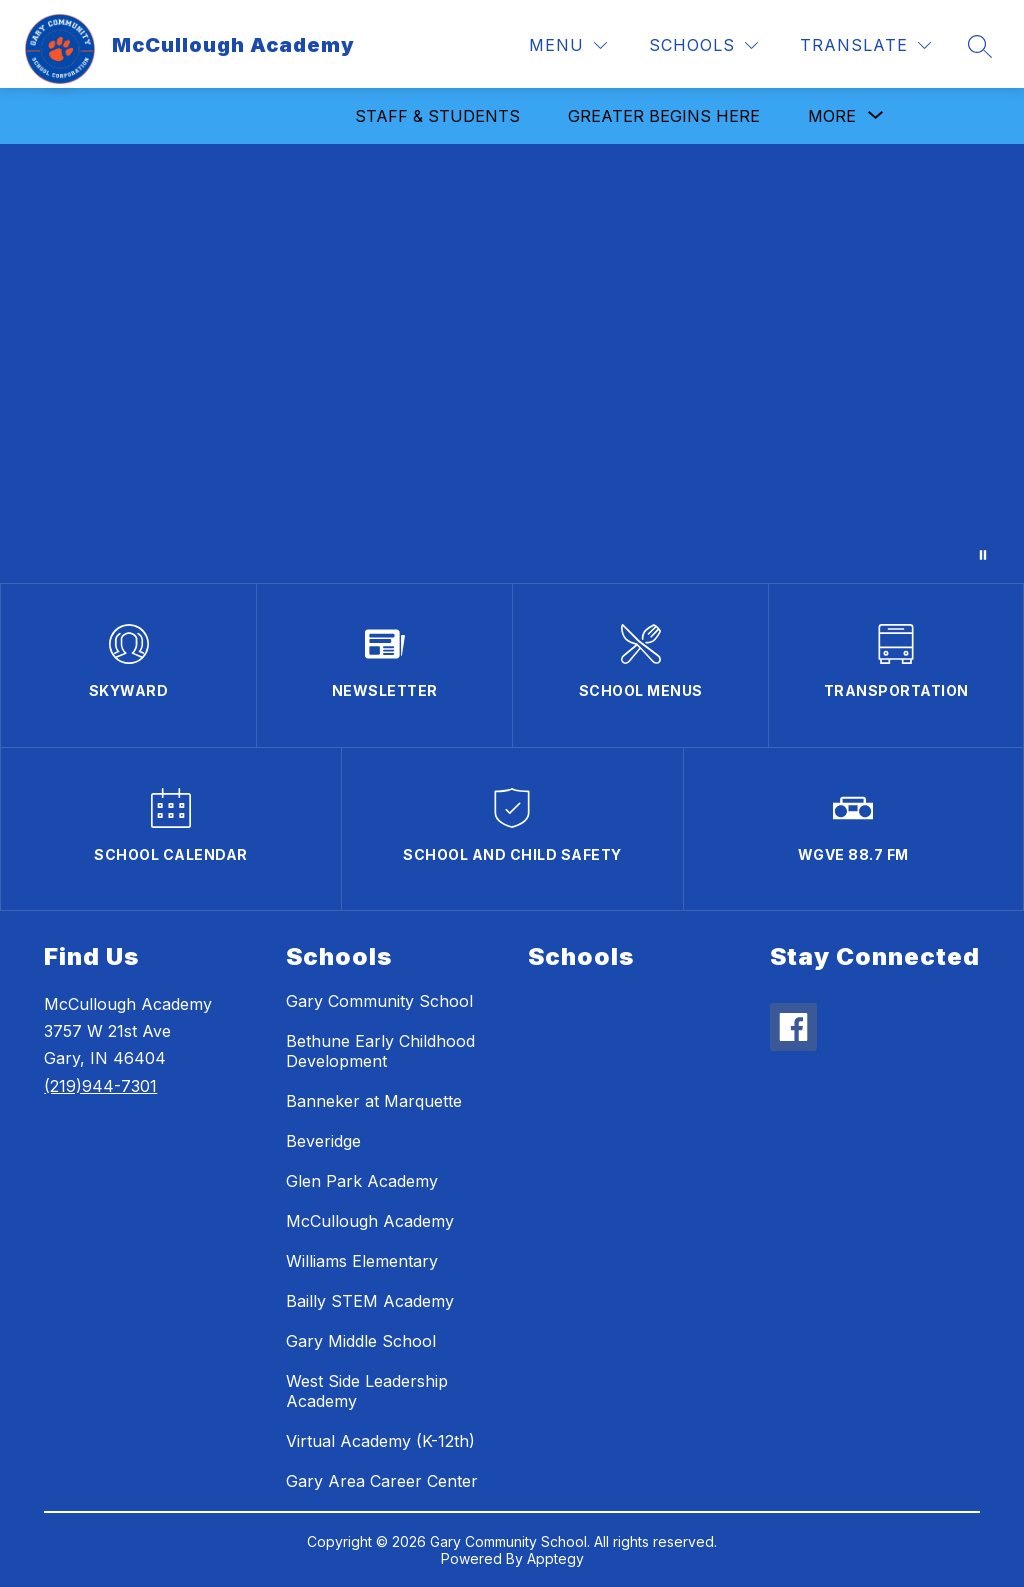  I want to click on Gary Middle School, so click(361, 1341).